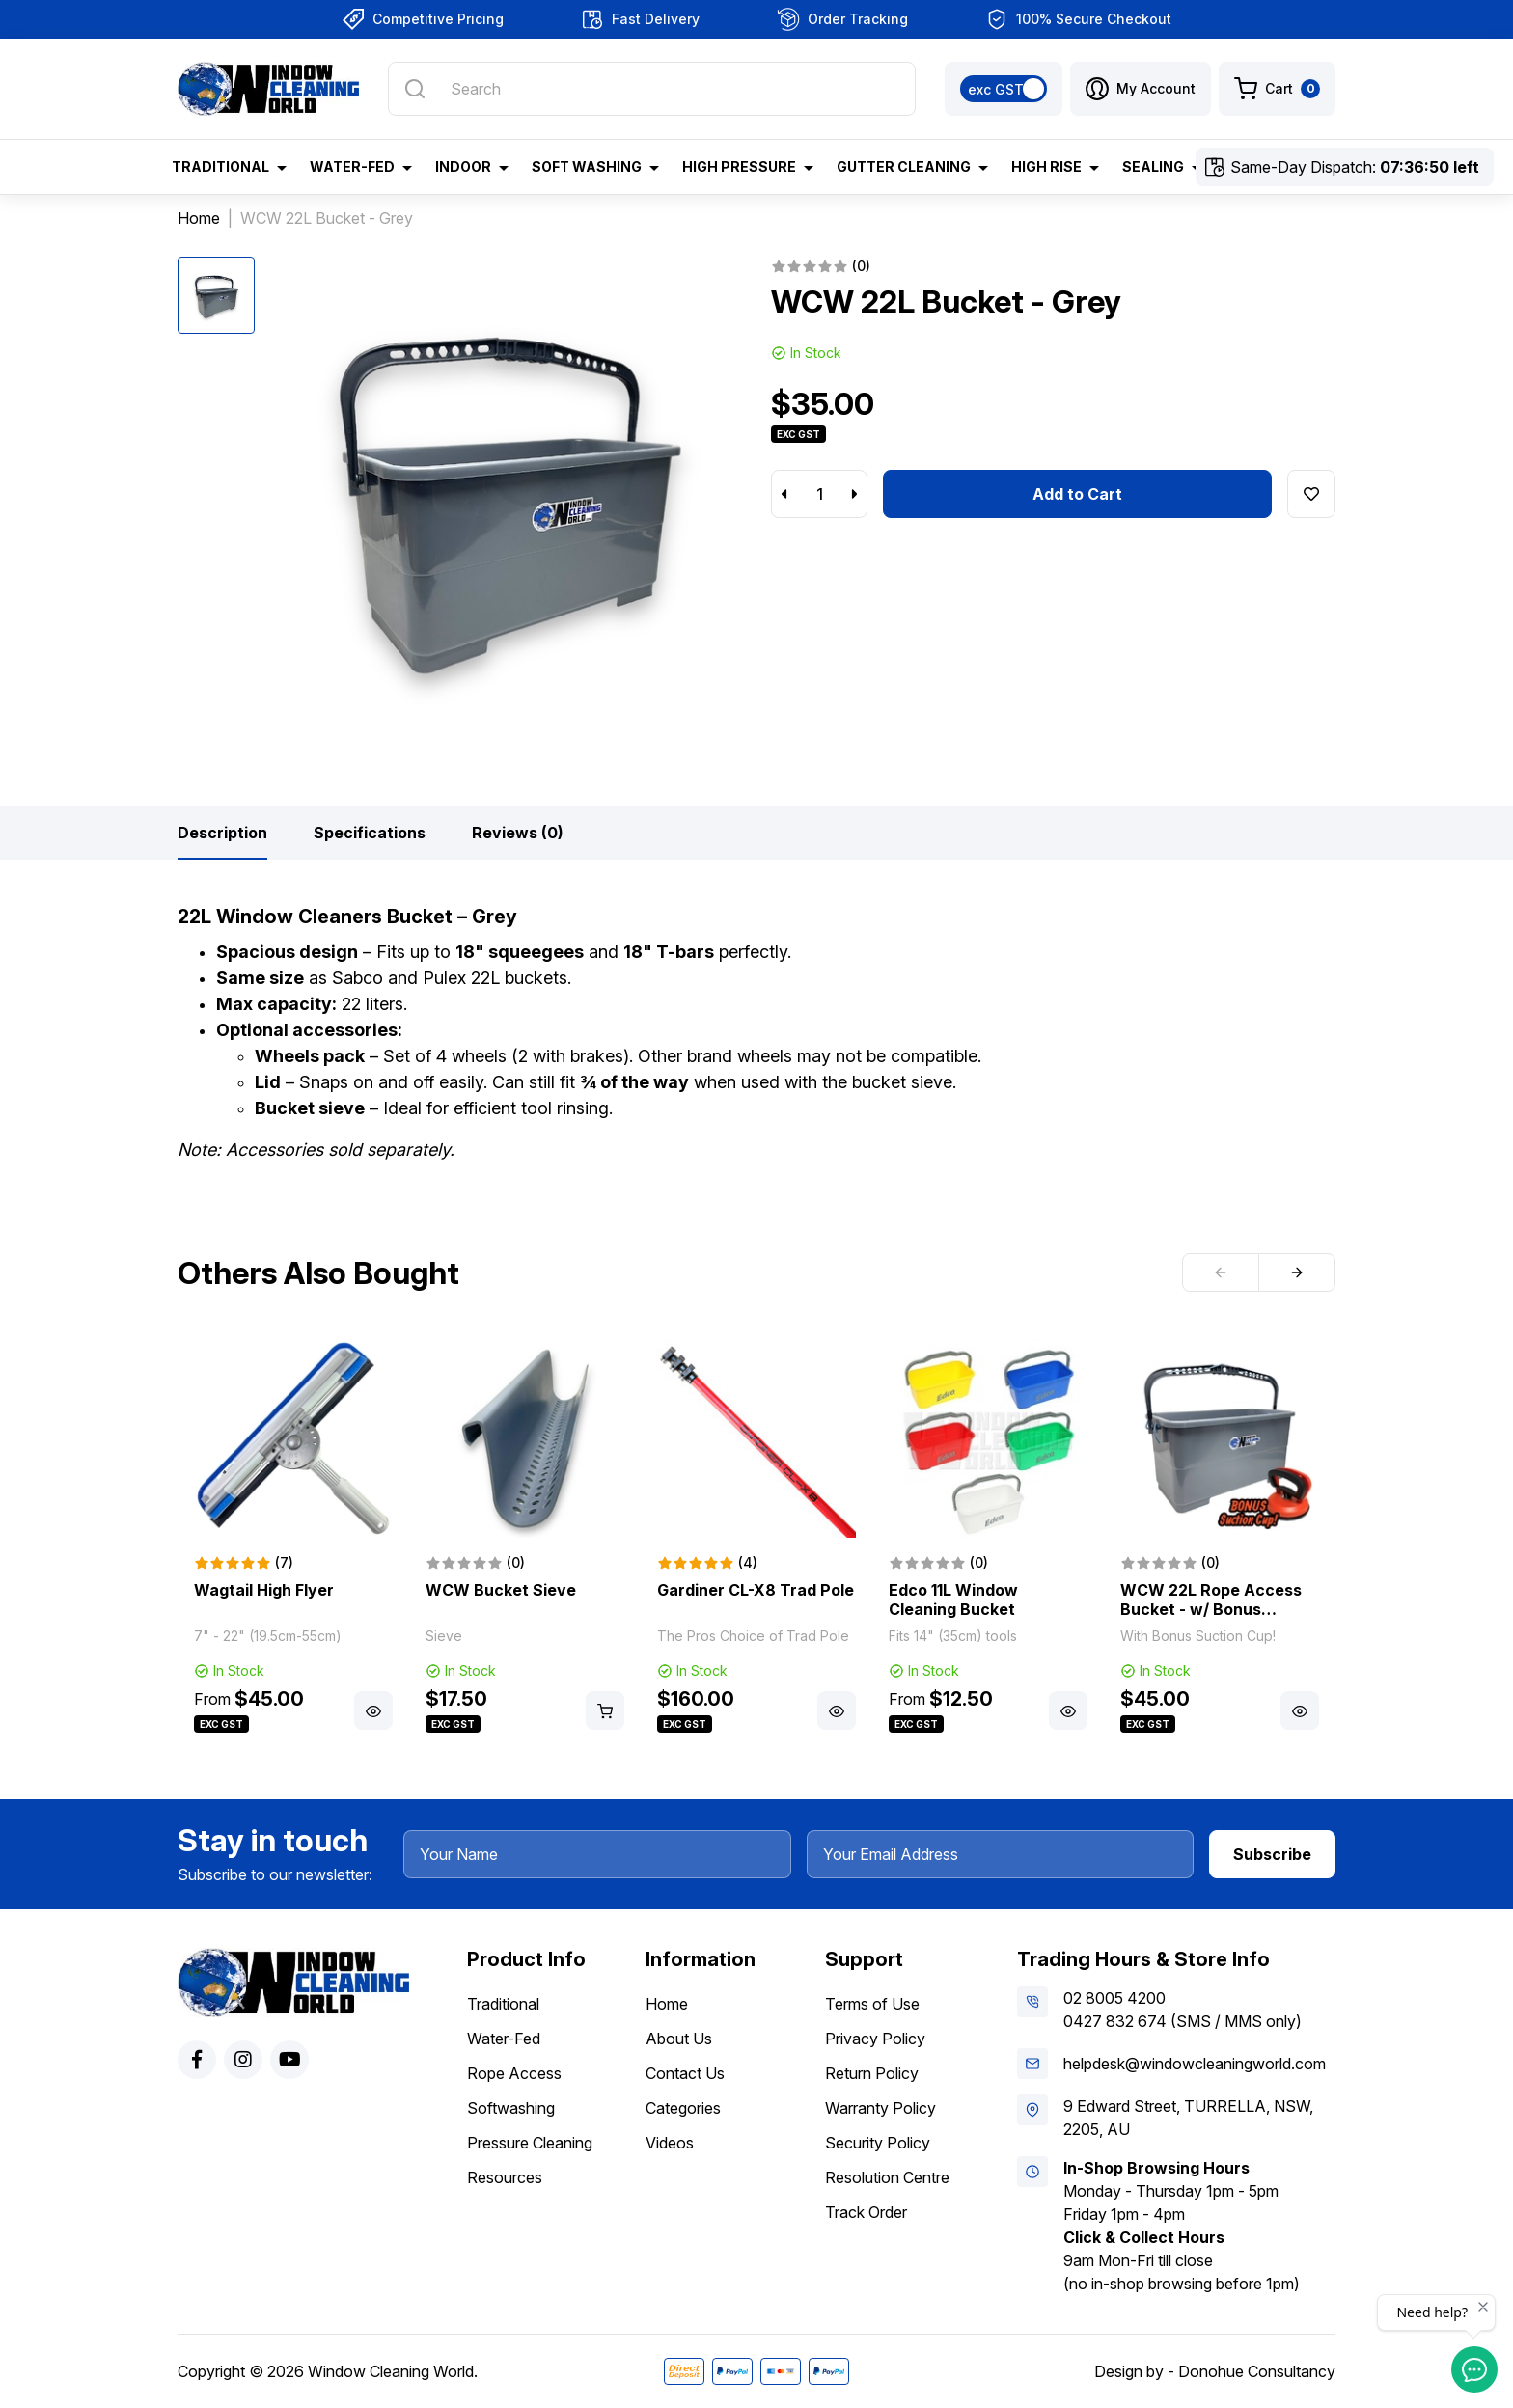 This screenshot has width=1513, height=2408. What do you see at coordinates (504, 2177) in the screenshot?
I see `Resources` at bounding box center [504, 2177].